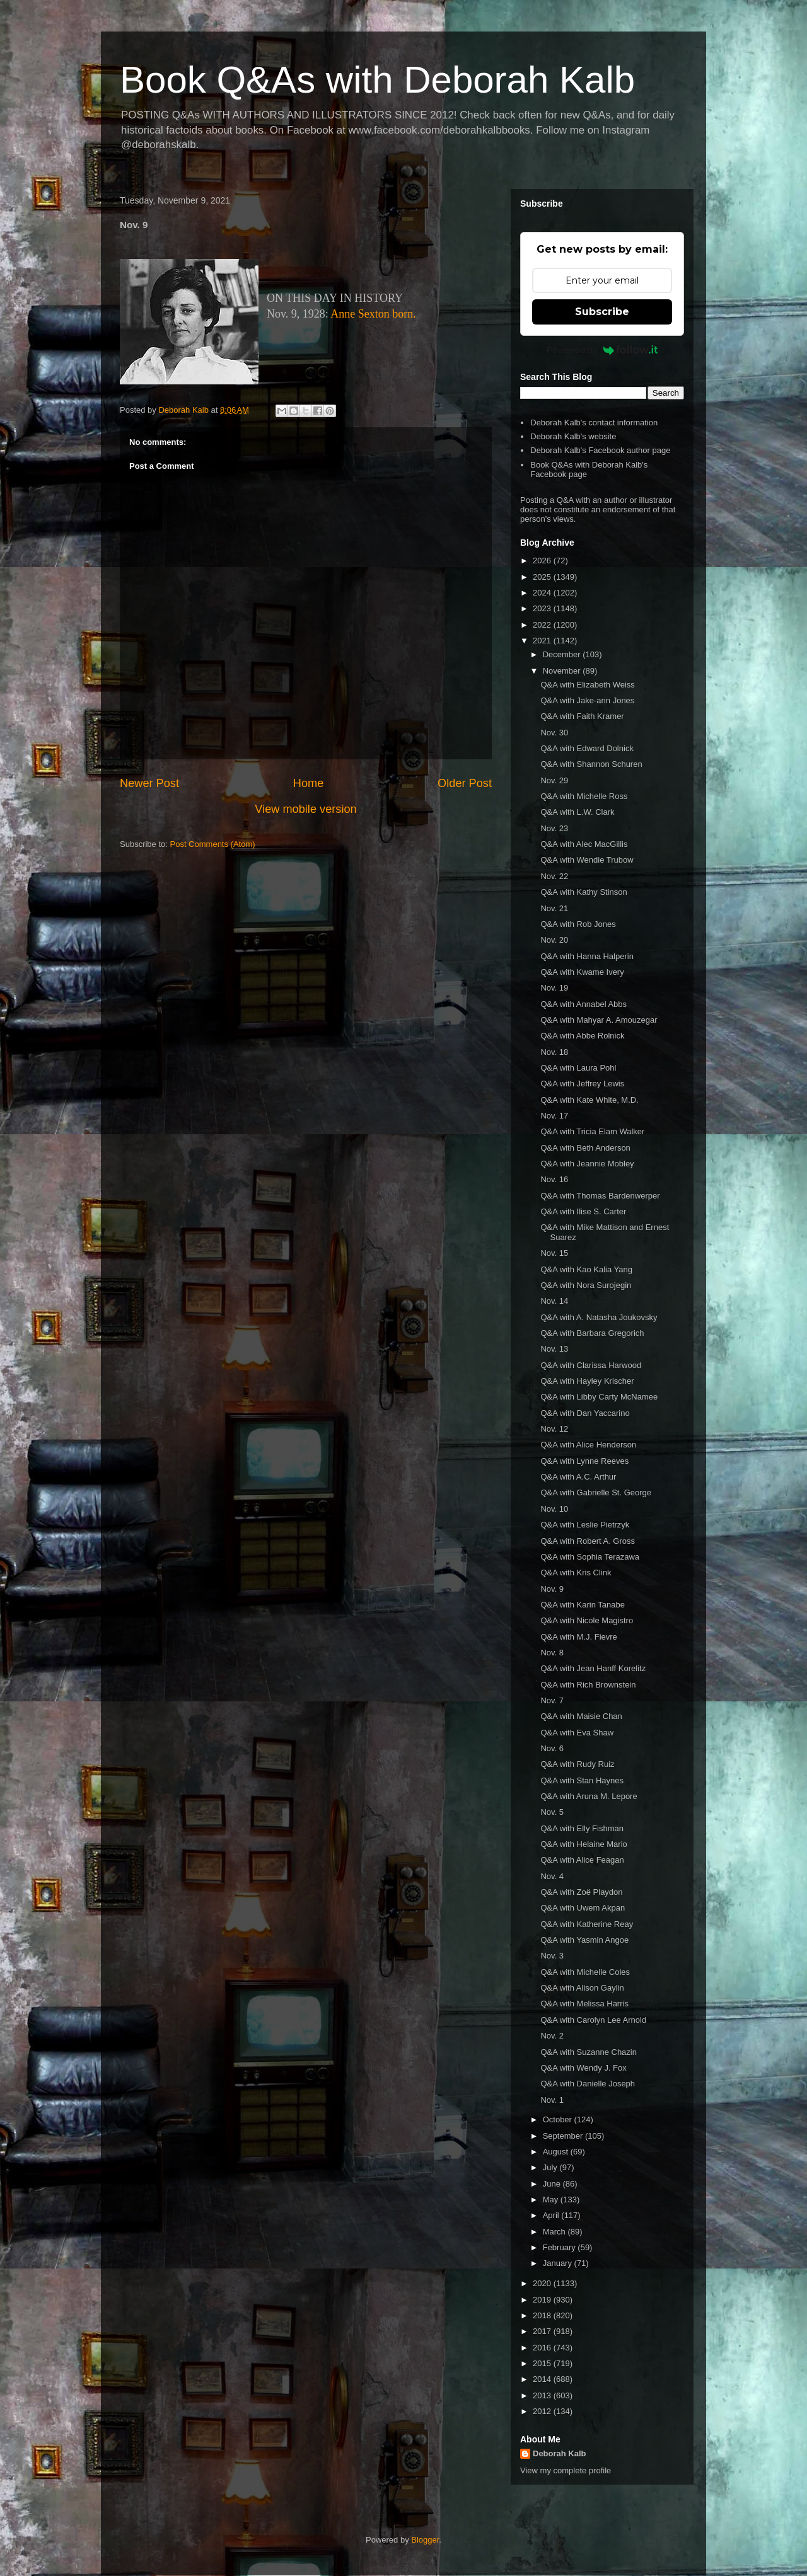 This screenshot has width=807, height=2576. Describe the element at coordinates (563, 671) in the screenshot. I see `November` at that location.